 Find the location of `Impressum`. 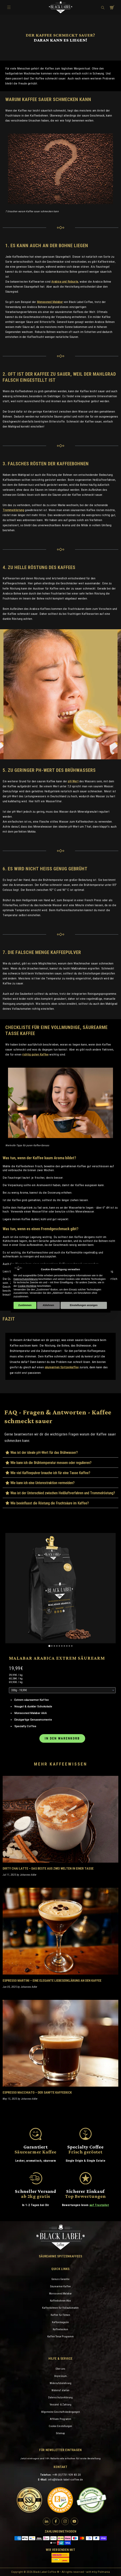

Impressum is located at coordinates (60, 2376).